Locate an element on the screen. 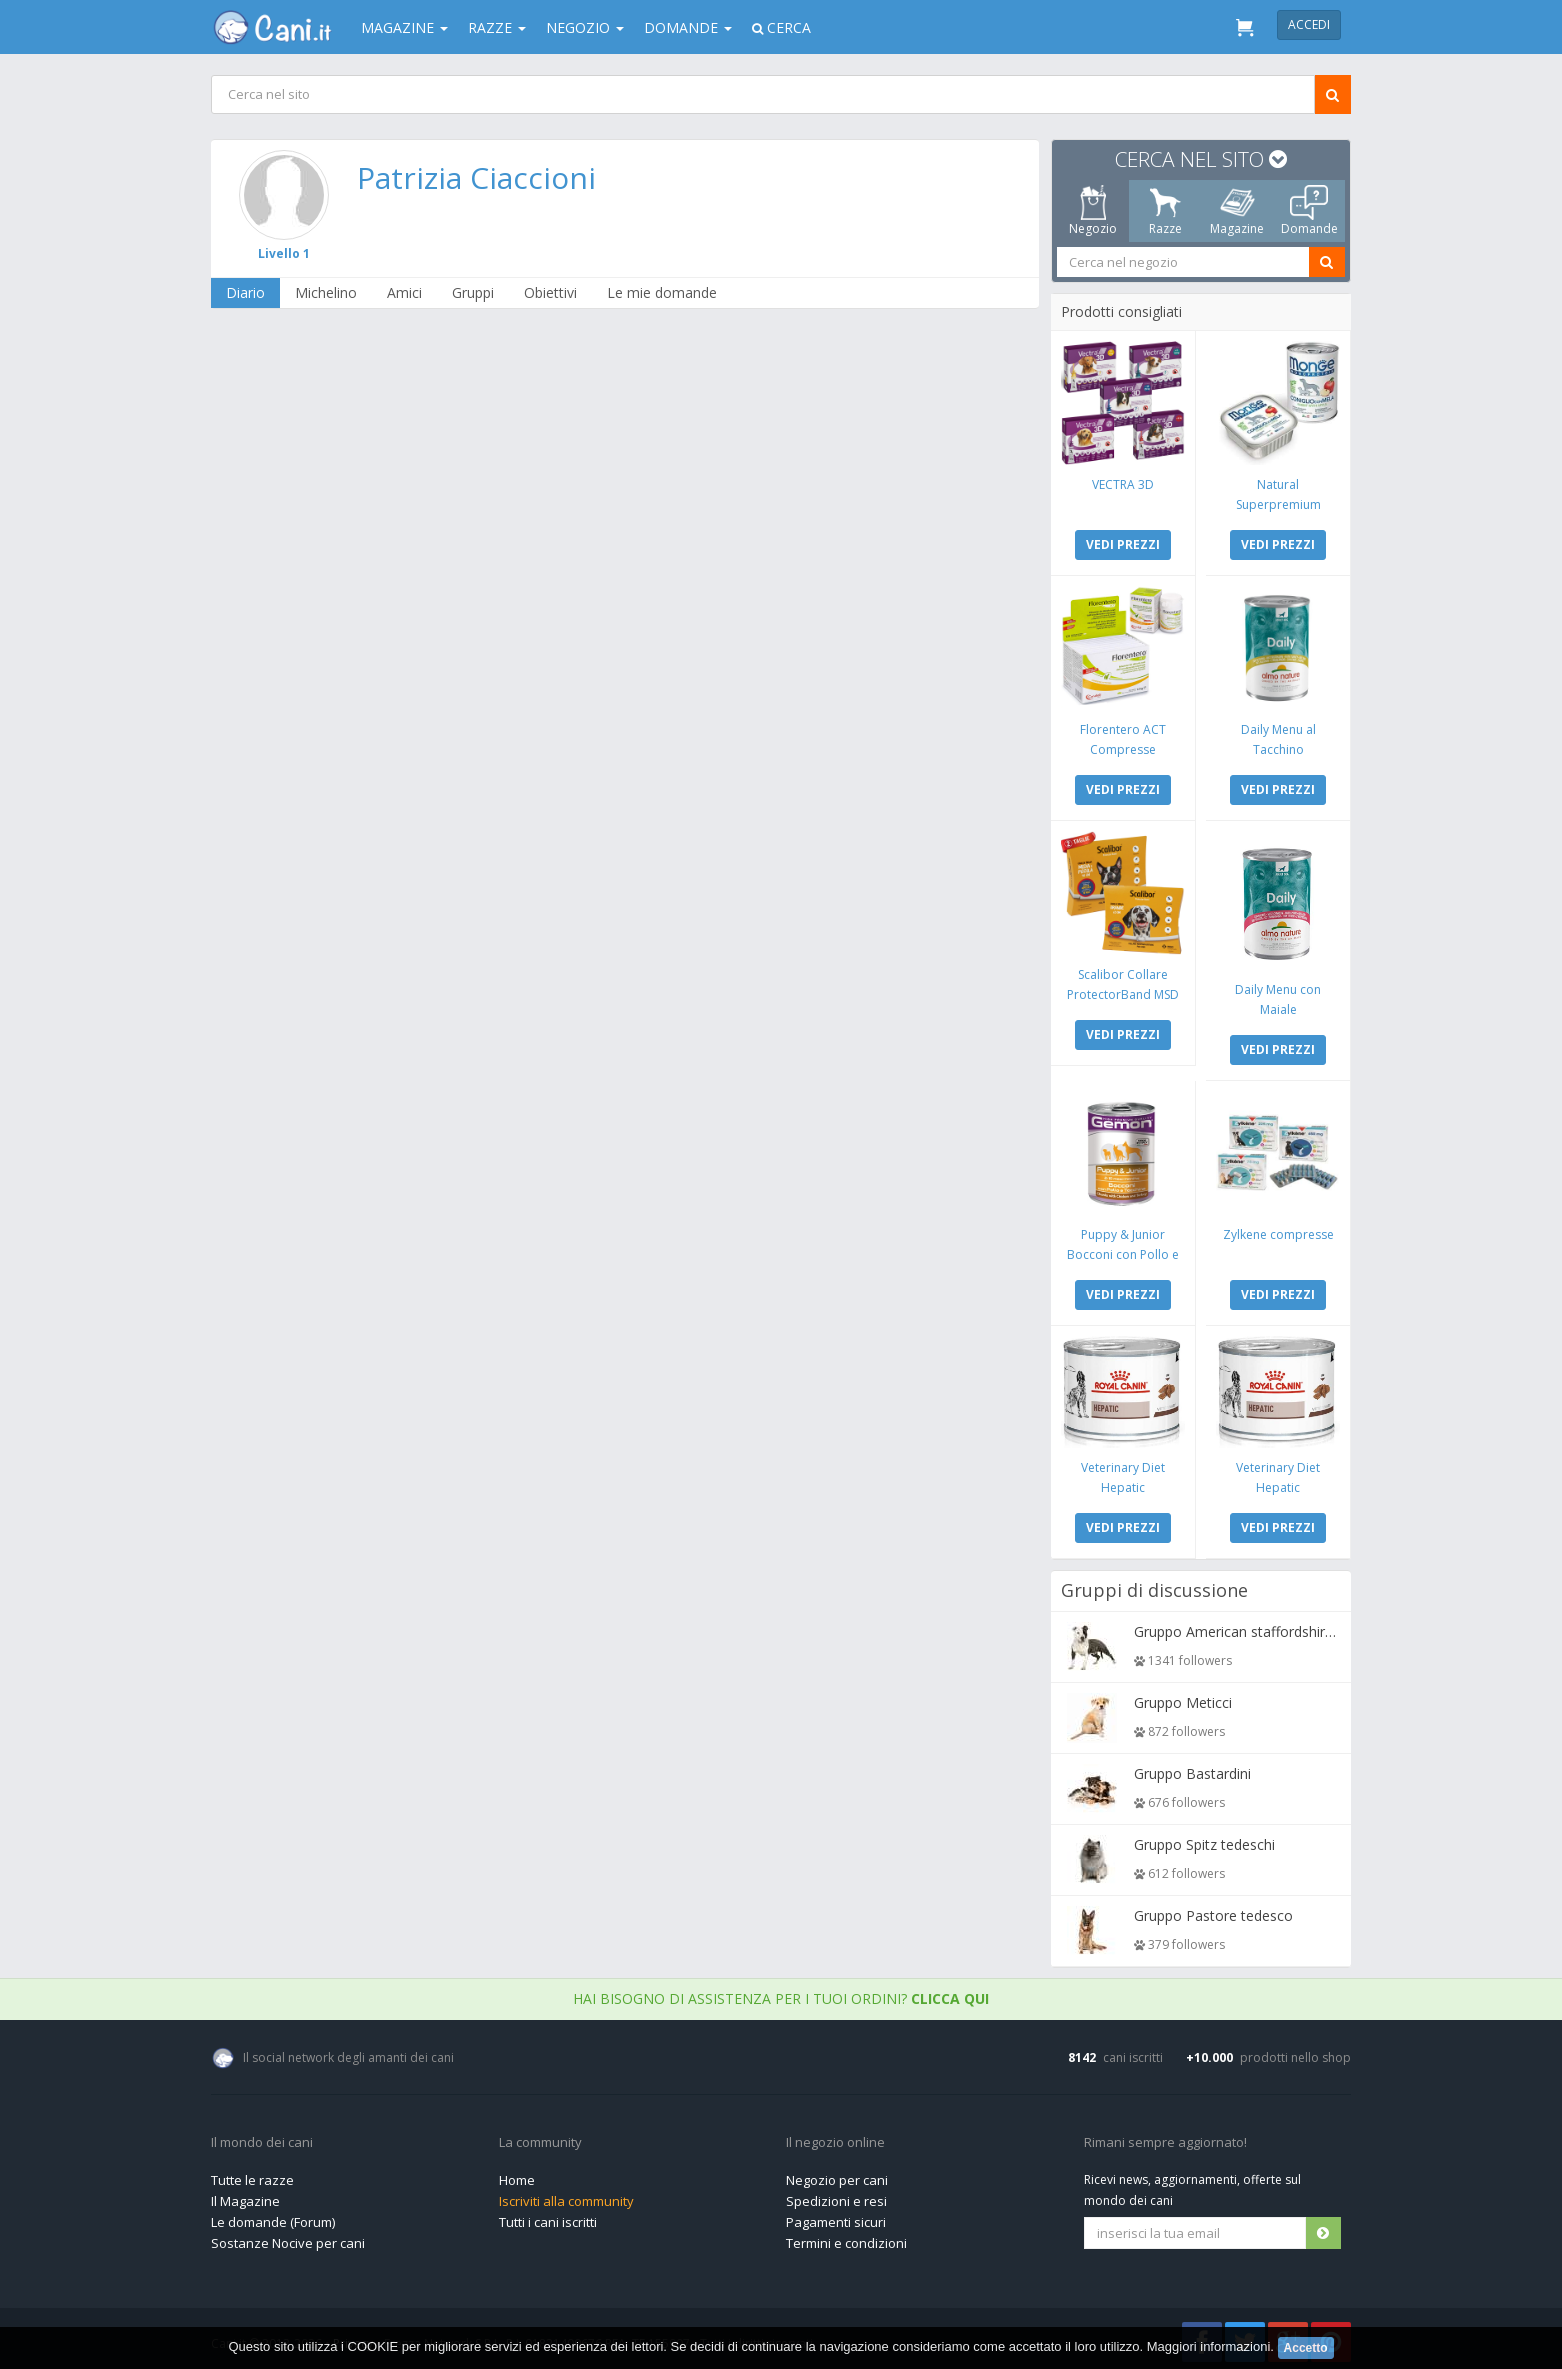 This screenshot has height=2369, width=1562. Il negozio online is located at coordinates (835, 2138).